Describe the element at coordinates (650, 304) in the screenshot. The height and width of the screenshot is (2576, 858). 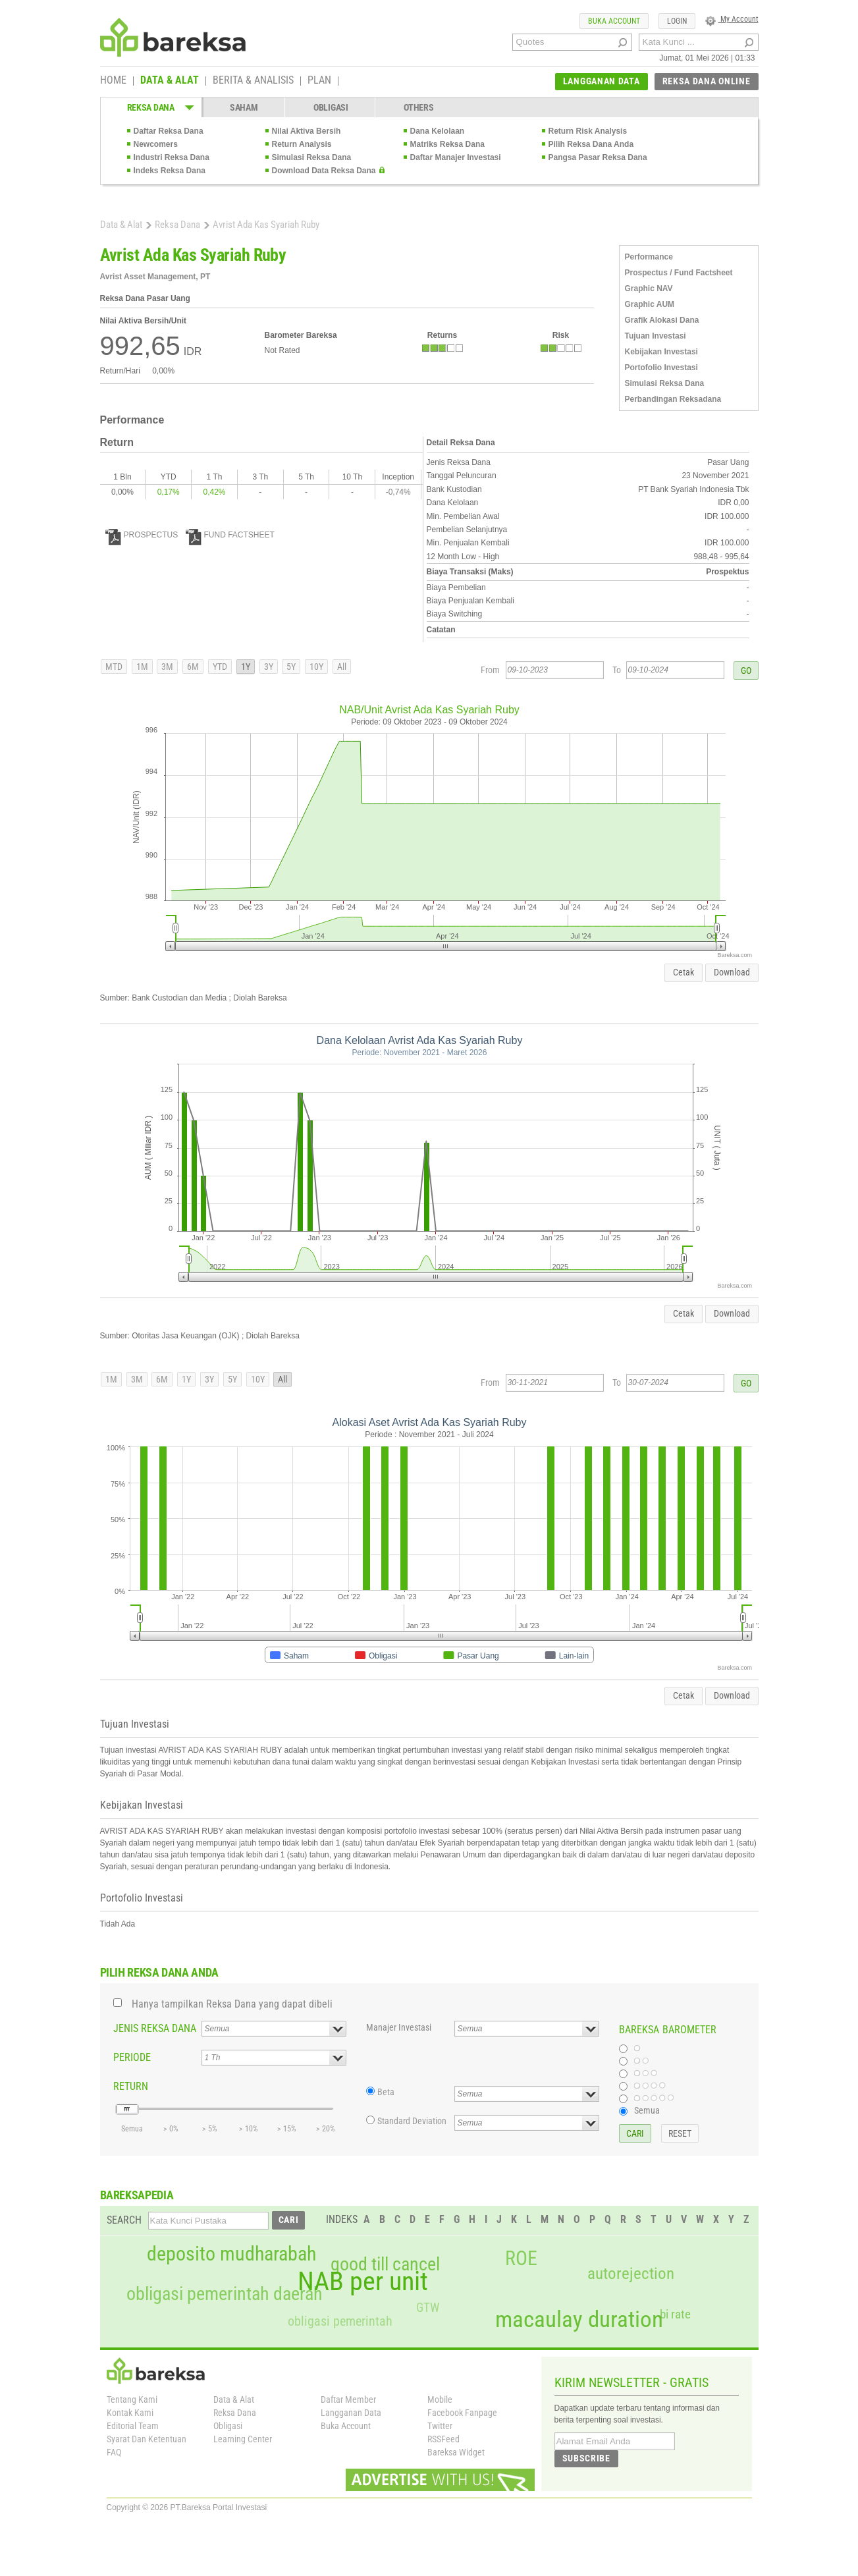
I see `Graphic AUM` at that location.